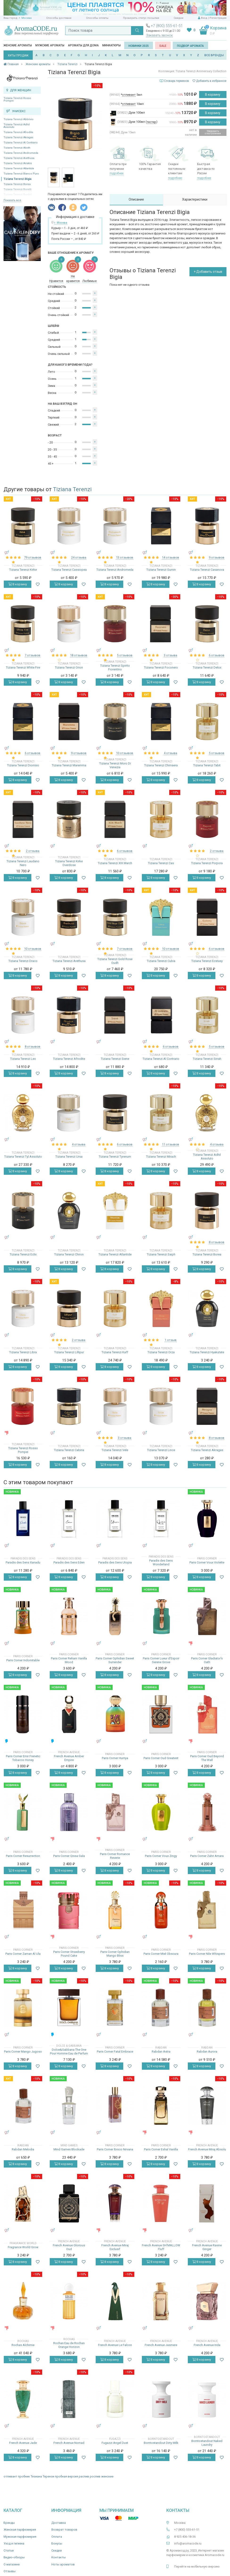 The height and width of the screenshot is (2576, 230). Describe the element at coordinates (18, 137) in the screenshot. I see `Tiziana Terenzi Akragas` at that location.